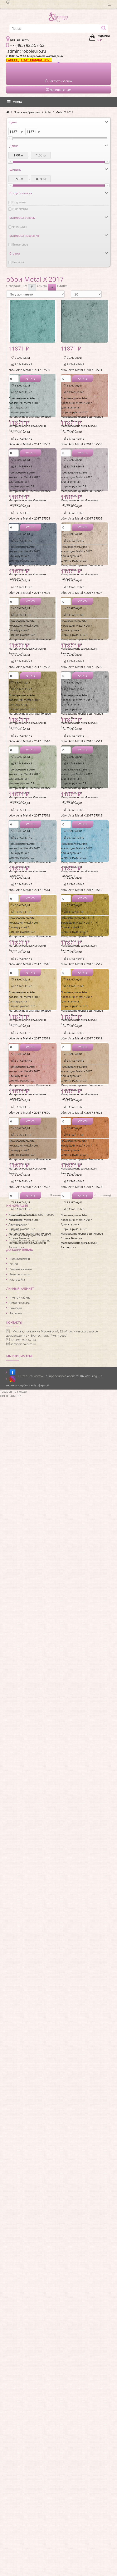 The width and height of the screenshot is (117, 2576). What do you see at coordinates (20, 244) in the screenshot?
I see `Виниловое` at bounding box center [20, 244].